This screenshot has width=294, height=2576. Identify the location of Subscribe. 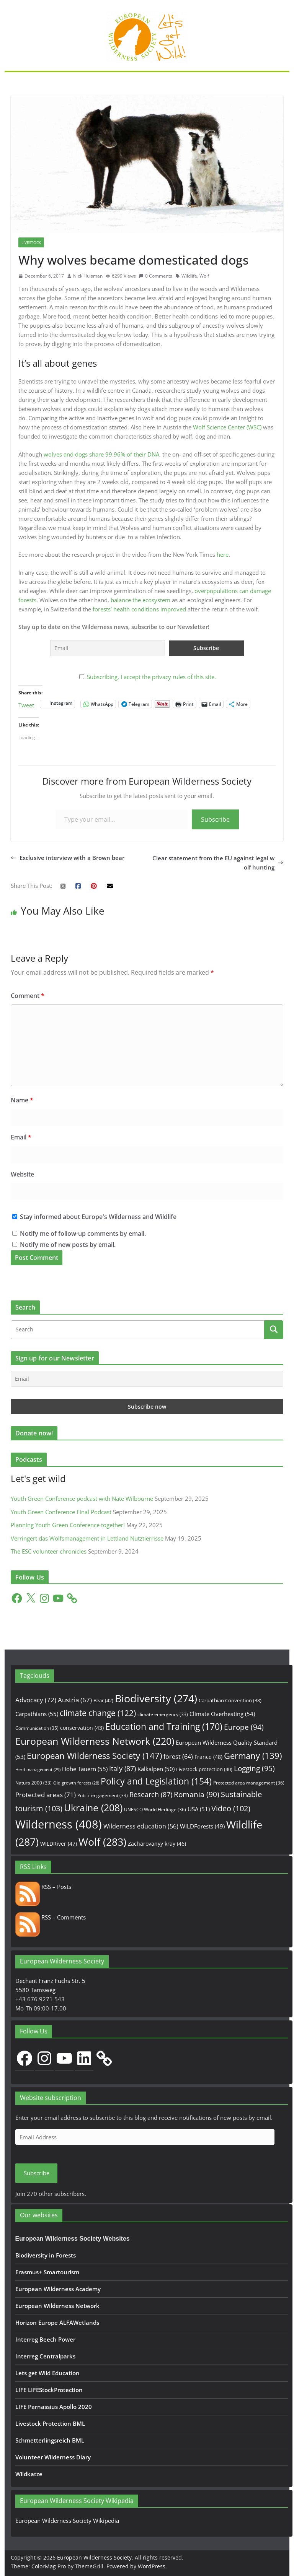
(215, 819).